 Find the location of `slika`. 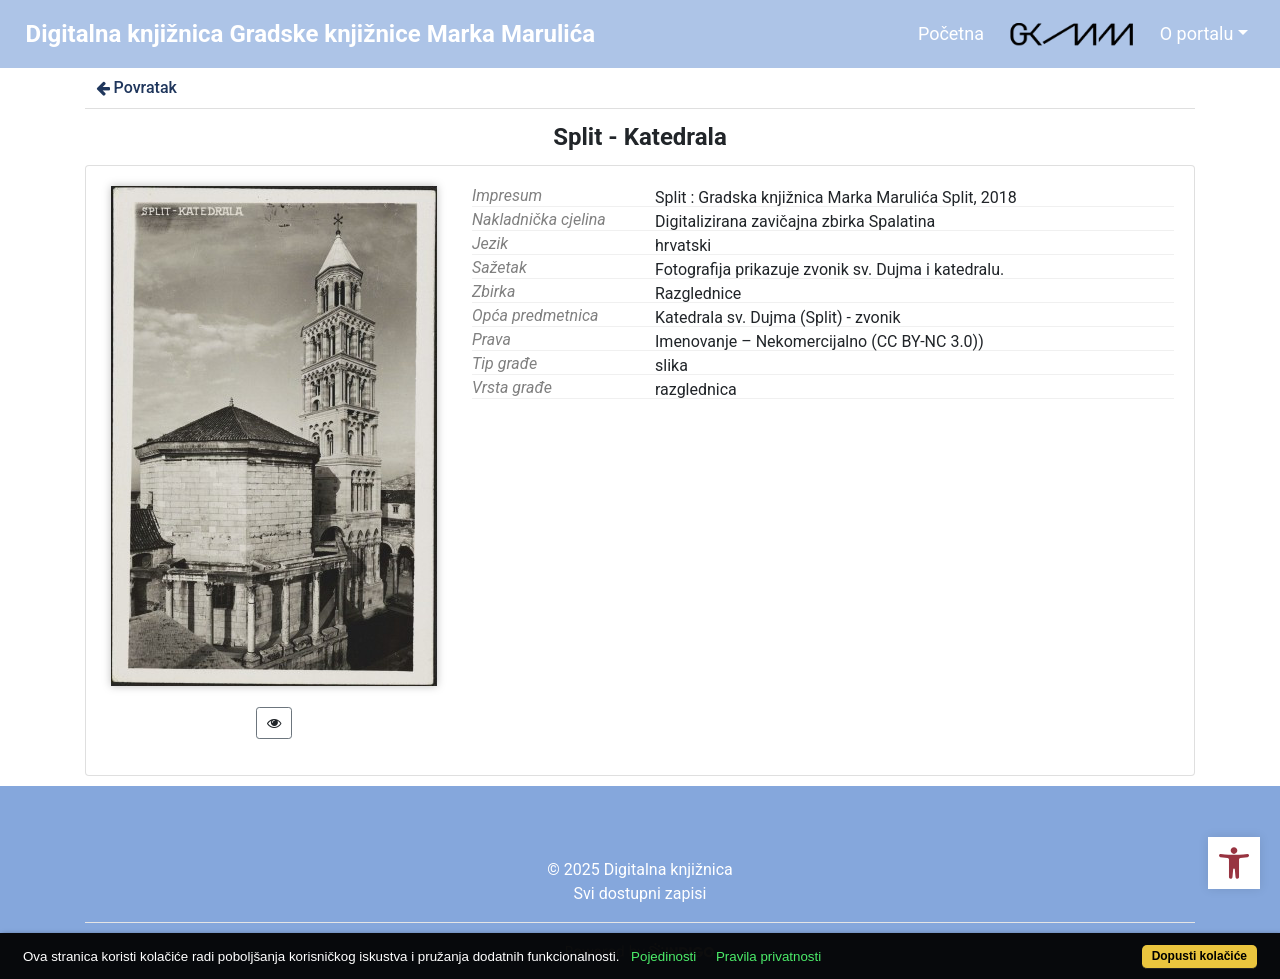

slika is located at coordinates (671, 365).